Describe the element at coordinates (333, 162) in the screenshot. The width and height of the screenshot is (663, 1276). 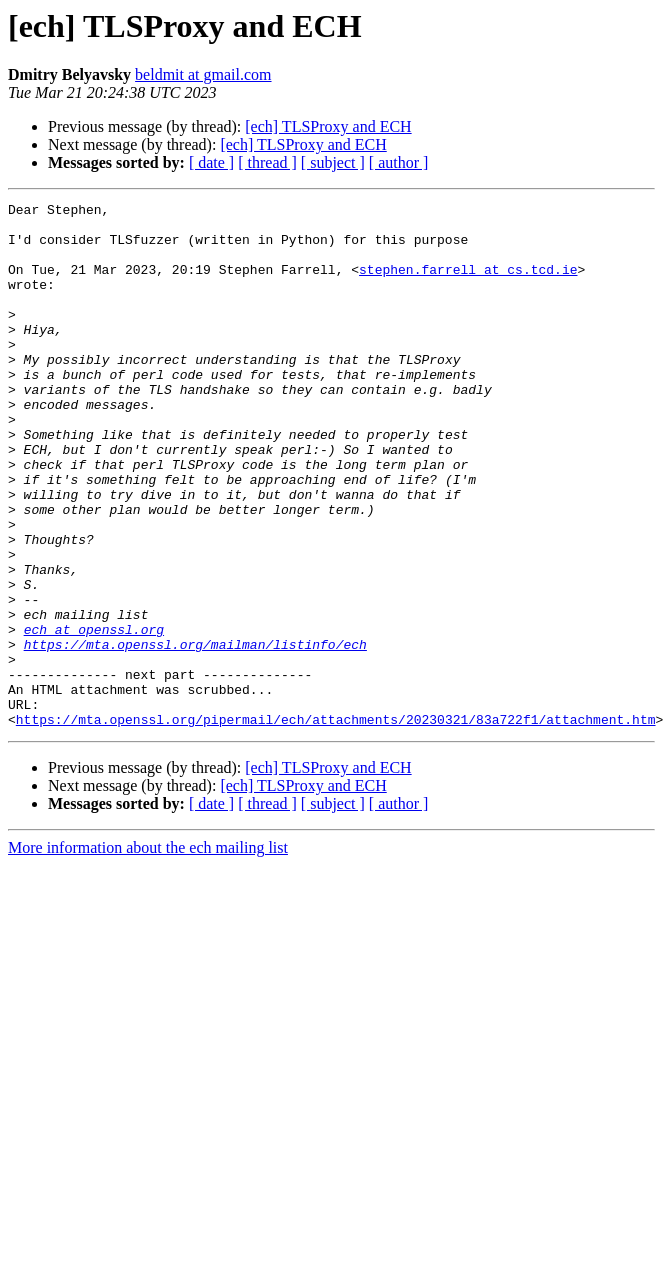
I see `[ subject ]` at that location.